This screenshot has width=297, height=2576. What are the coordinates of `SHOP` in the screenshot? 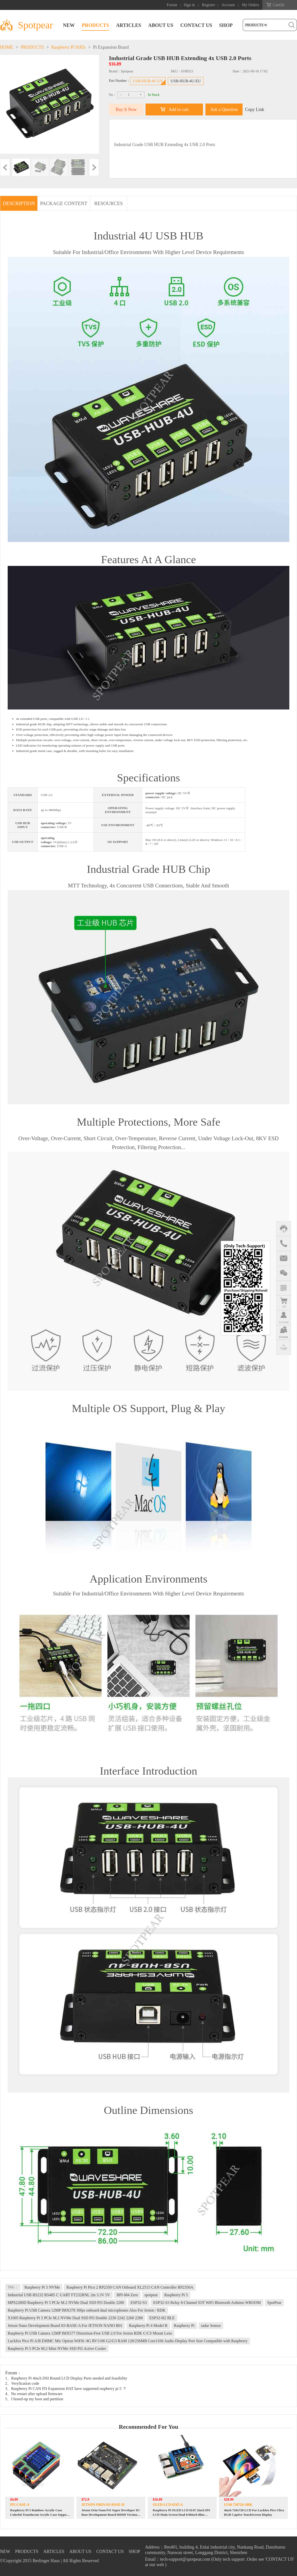 It's located at (226, 25).